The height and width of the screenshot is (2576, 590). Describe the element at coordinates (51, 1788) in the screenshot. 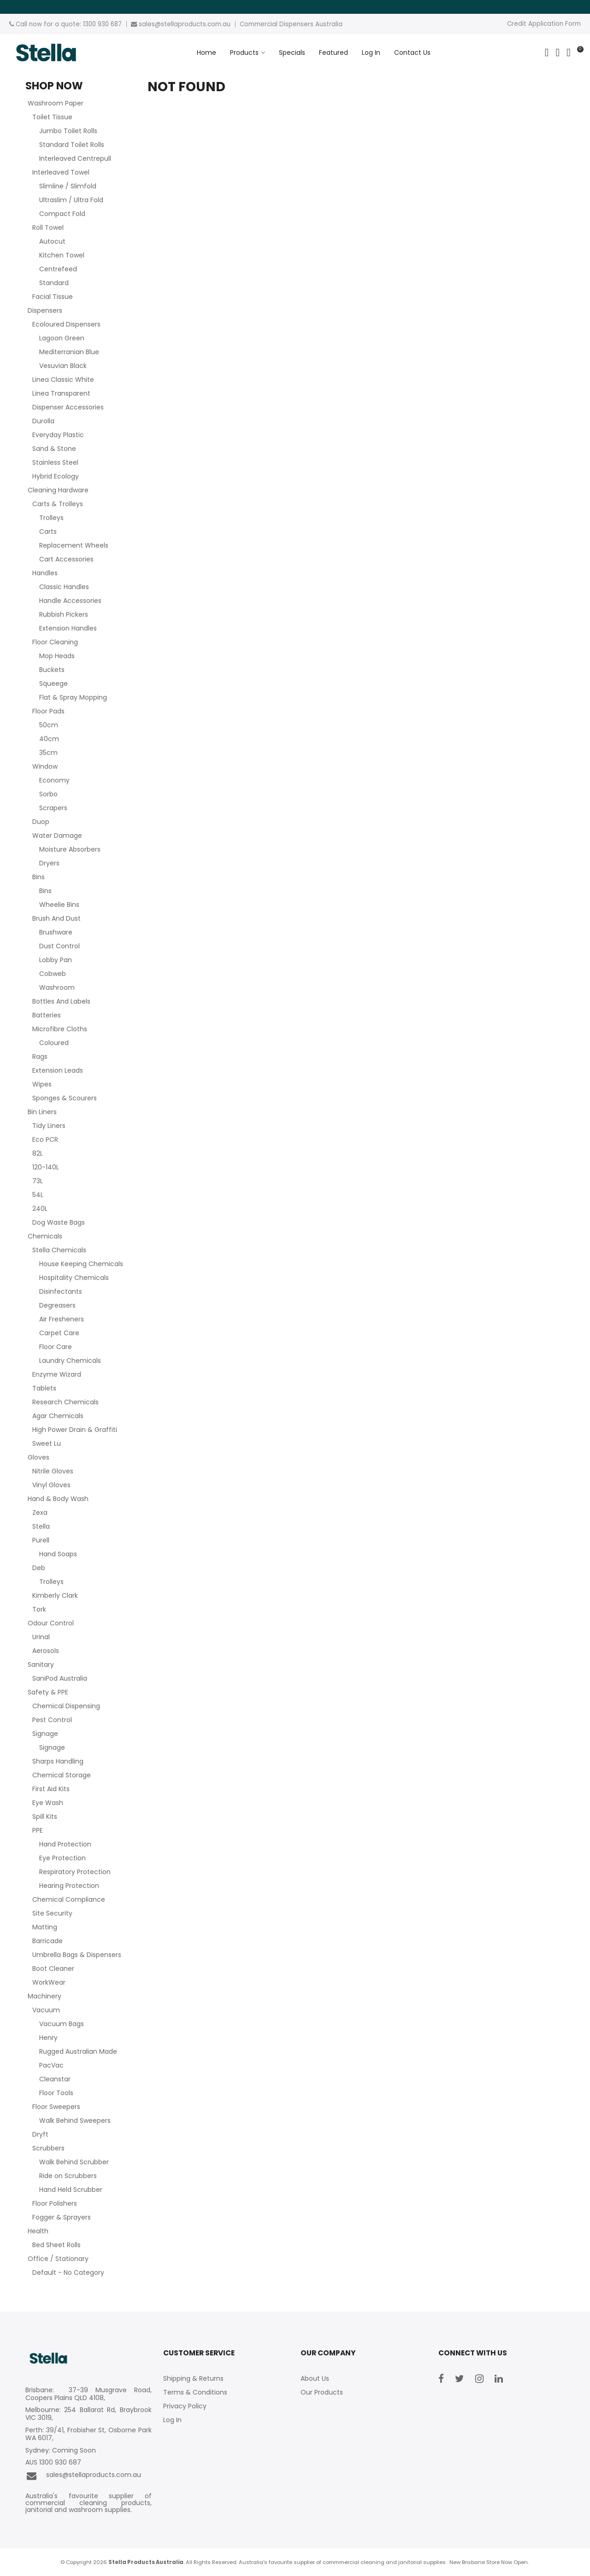

I see `First Aid Kits` at that location.